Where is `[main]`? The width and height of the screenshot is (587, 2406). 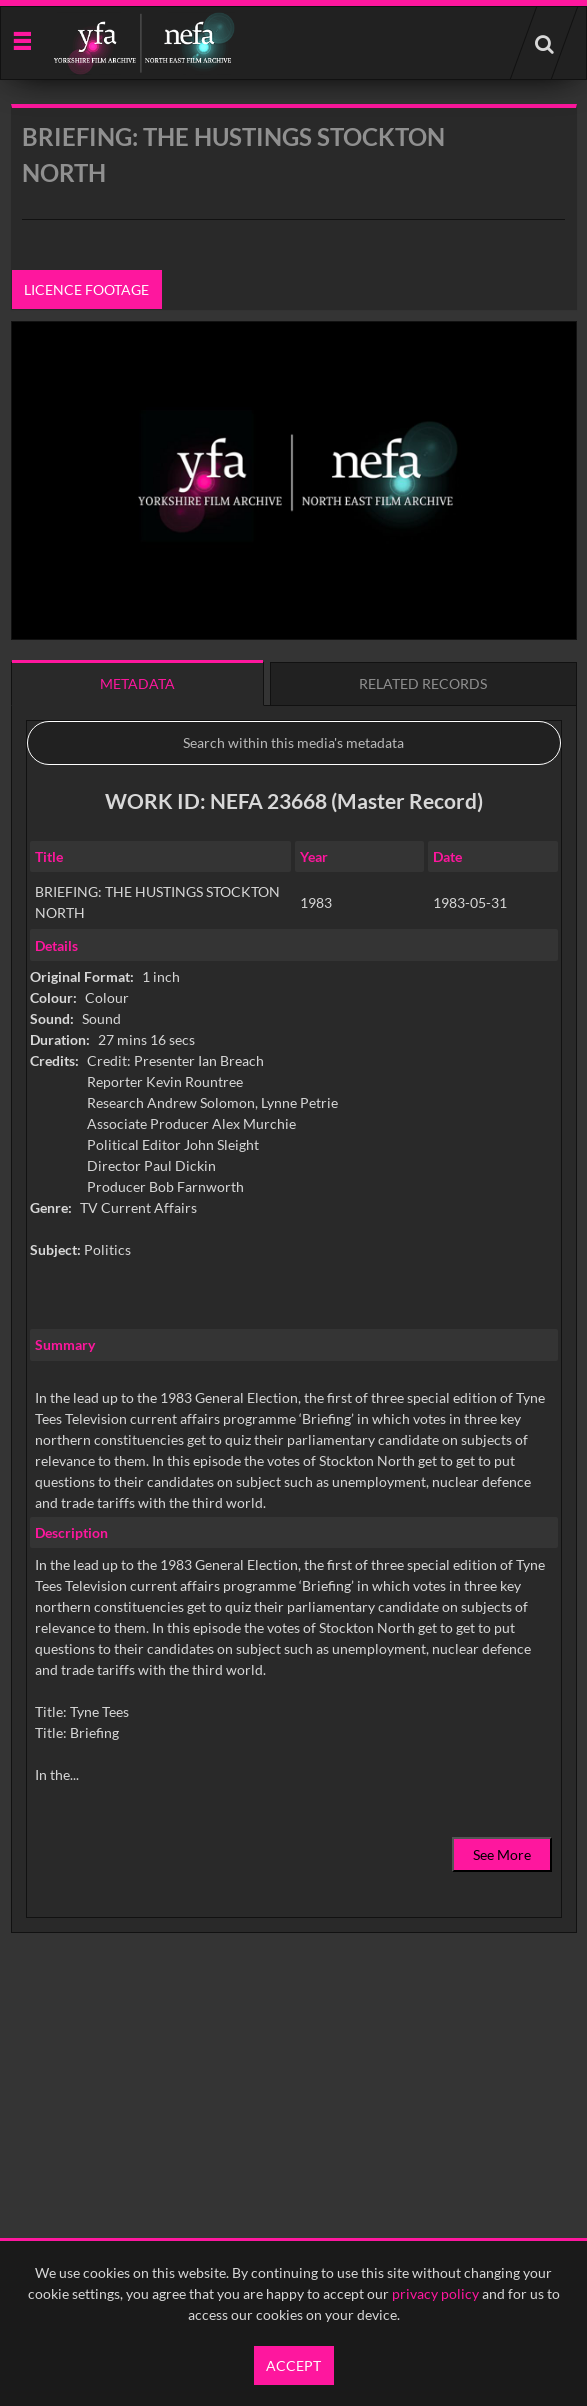 [main] is located at coordinates (294, 1069).